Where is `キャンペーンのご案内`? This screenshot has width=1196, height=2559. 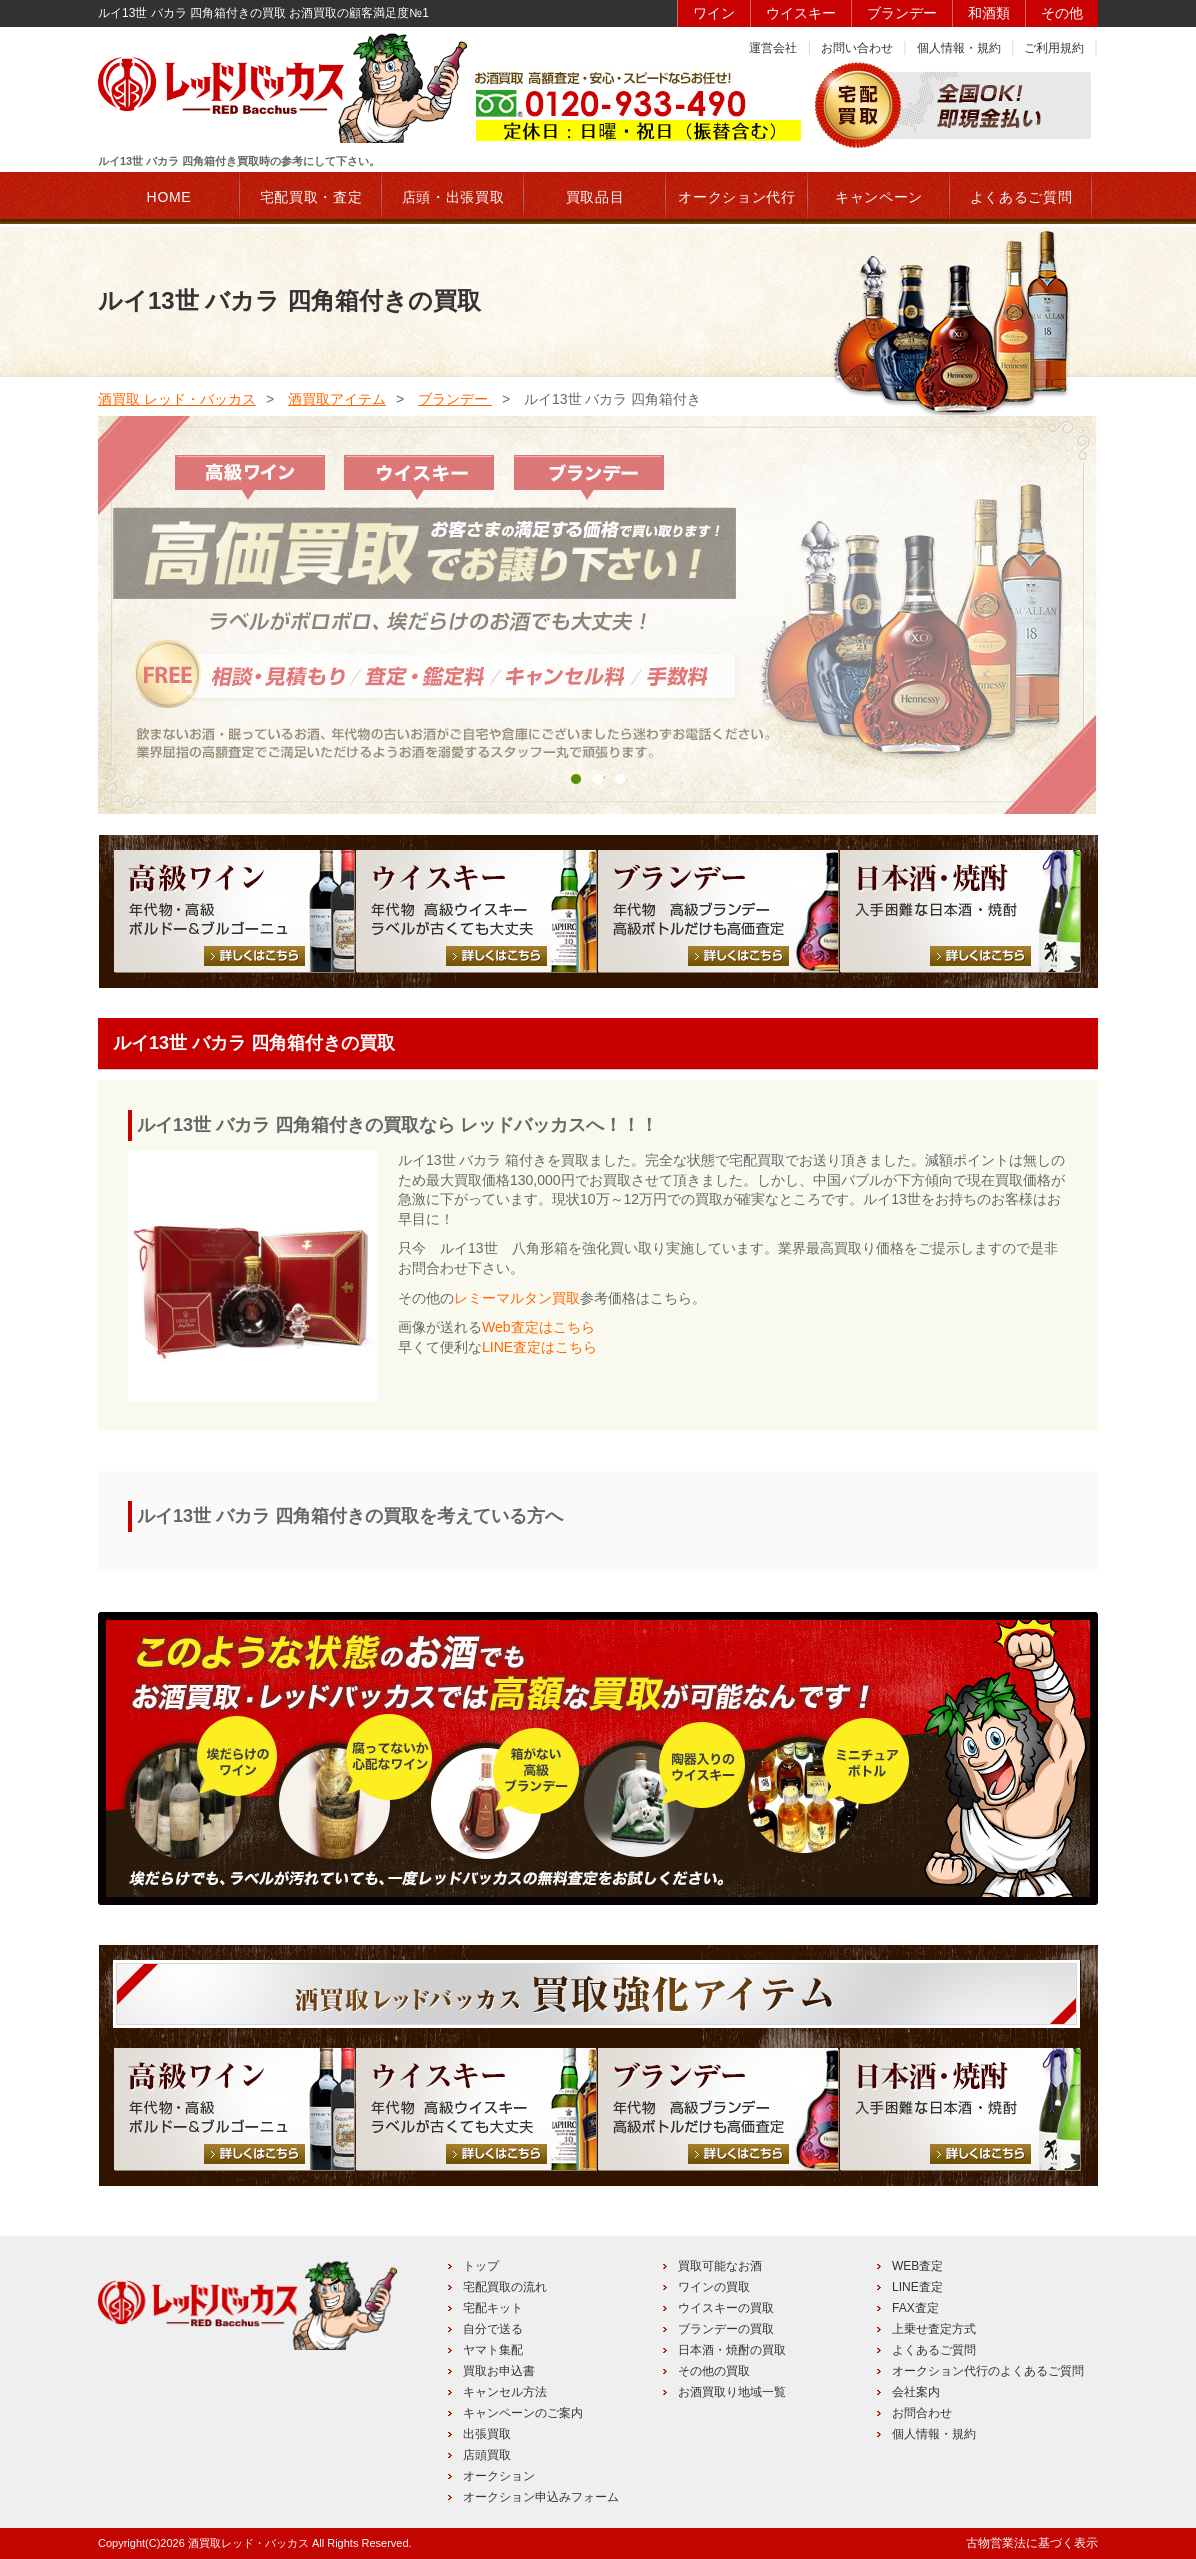
キャンペーンのご案内 is located at coordinates (523, 2413).